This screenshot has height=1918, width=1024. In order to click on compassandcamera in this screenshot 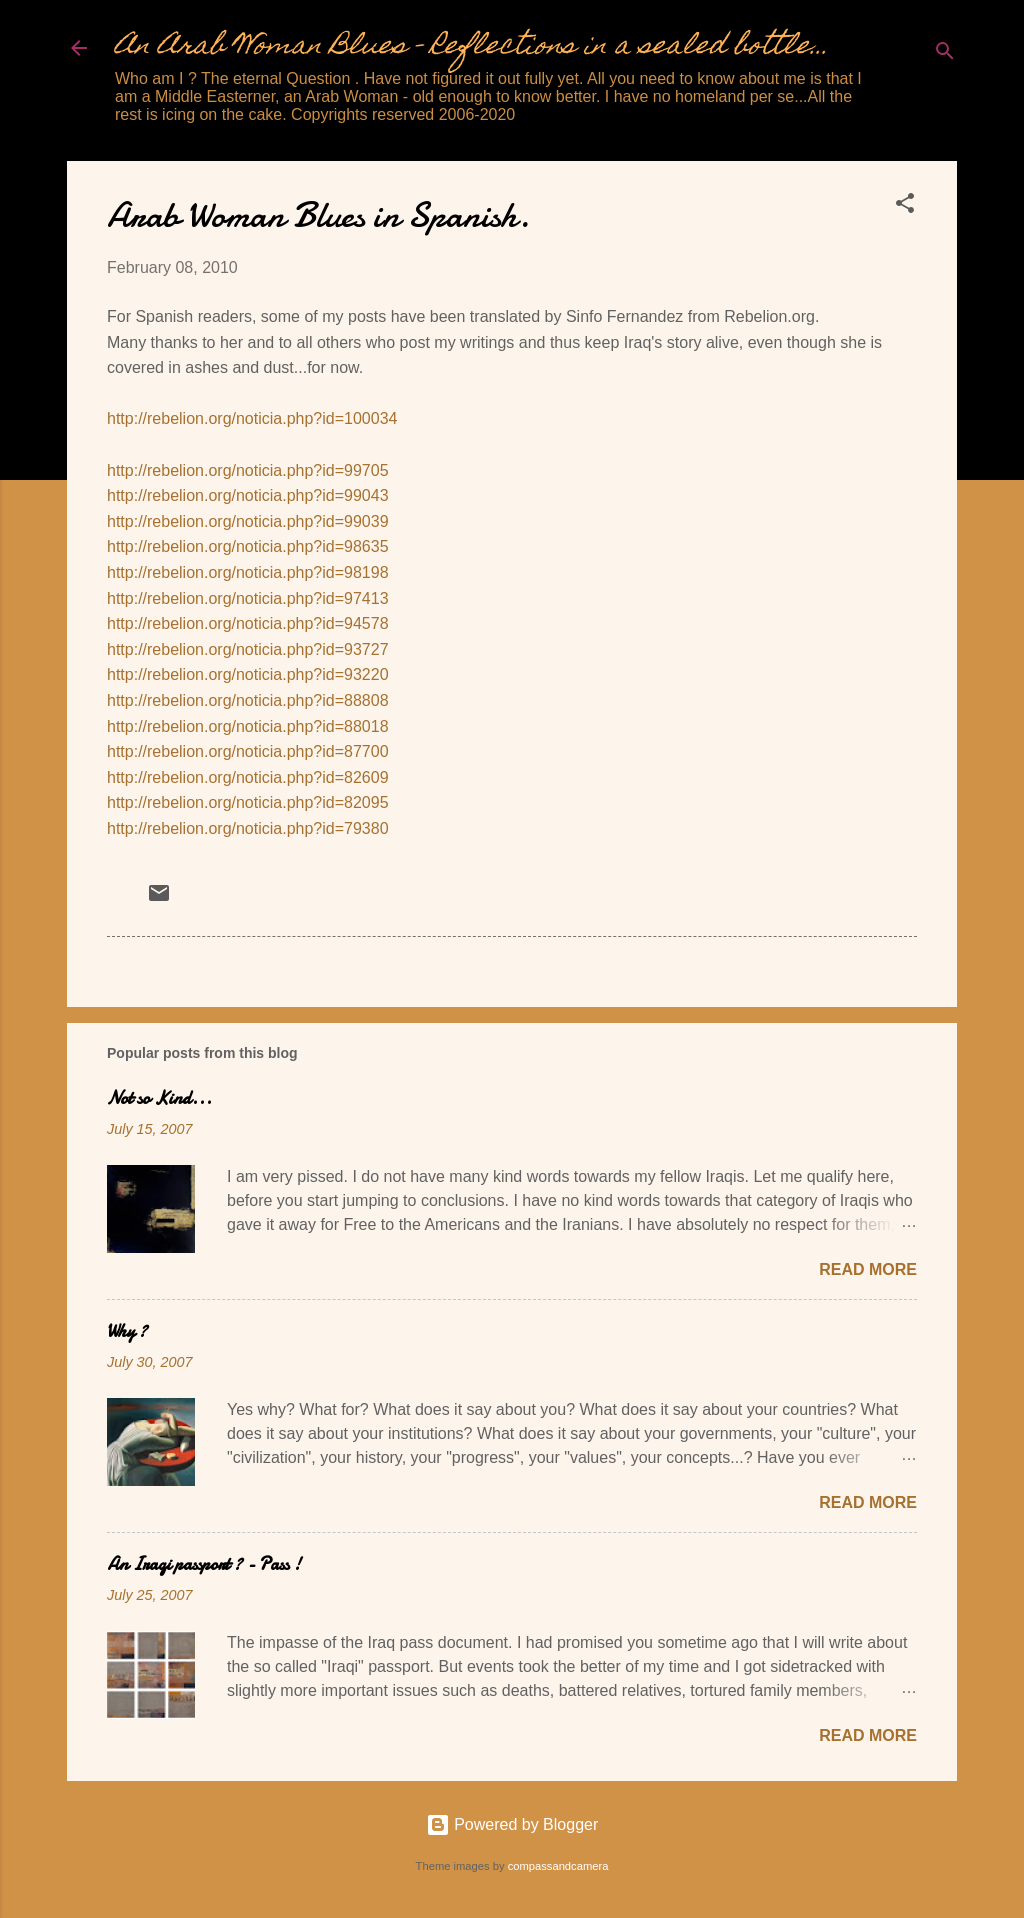, I will do `click(558, 1866)`.